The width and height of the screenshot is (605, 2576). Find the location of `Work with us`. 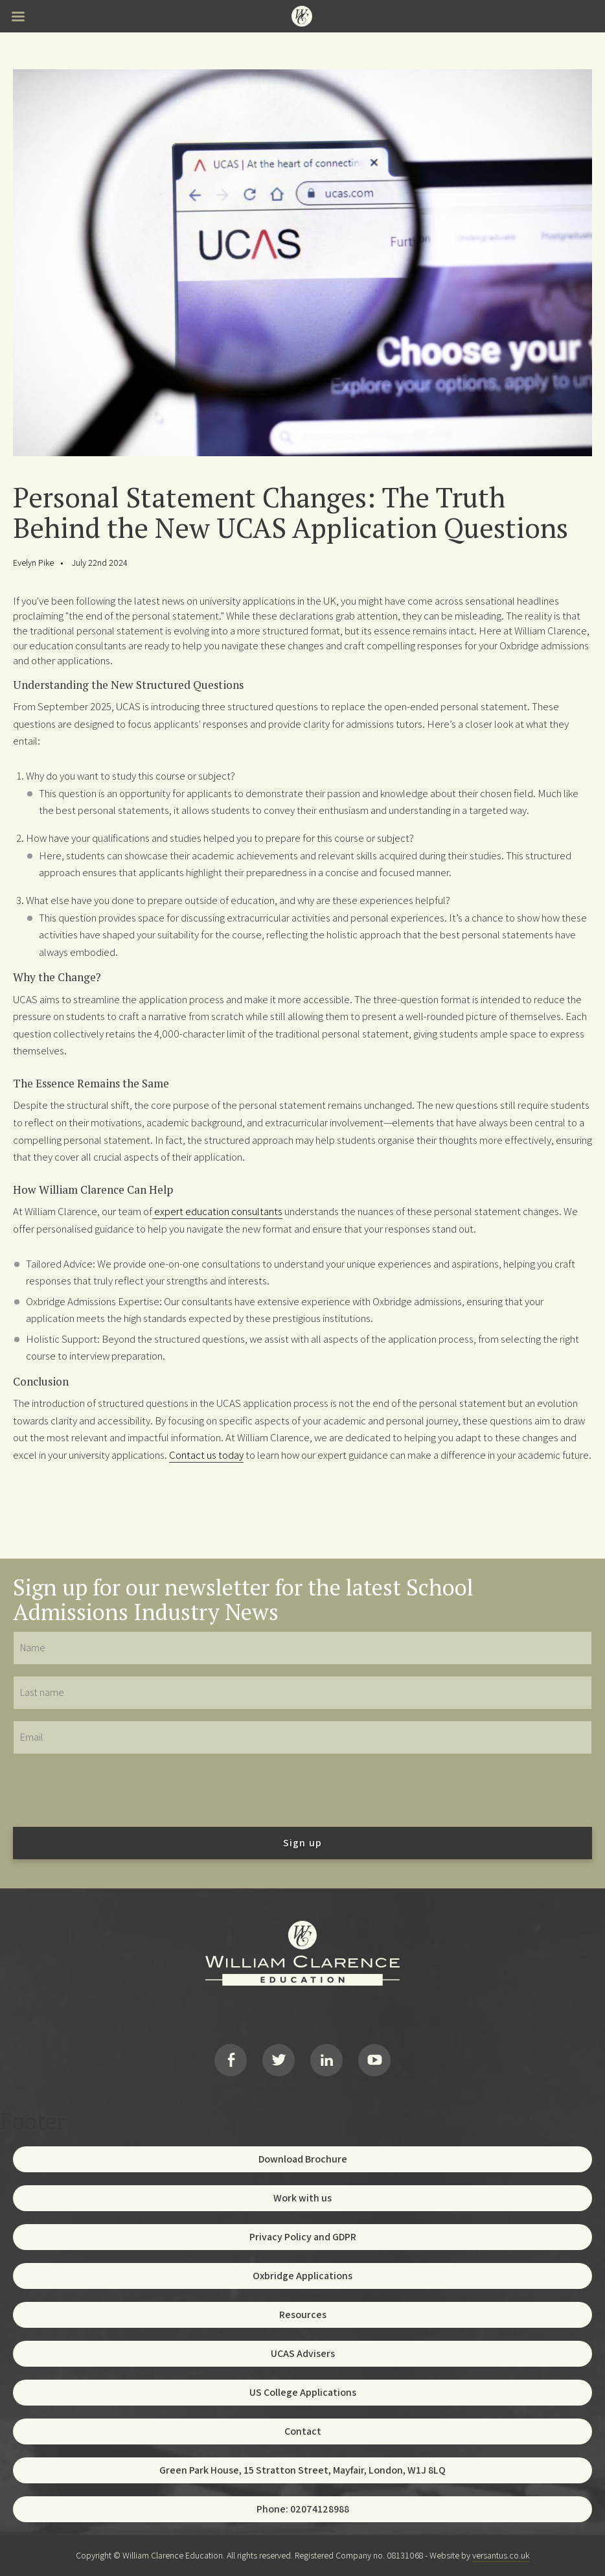

Work with us is located at coordinates (302, 2198).